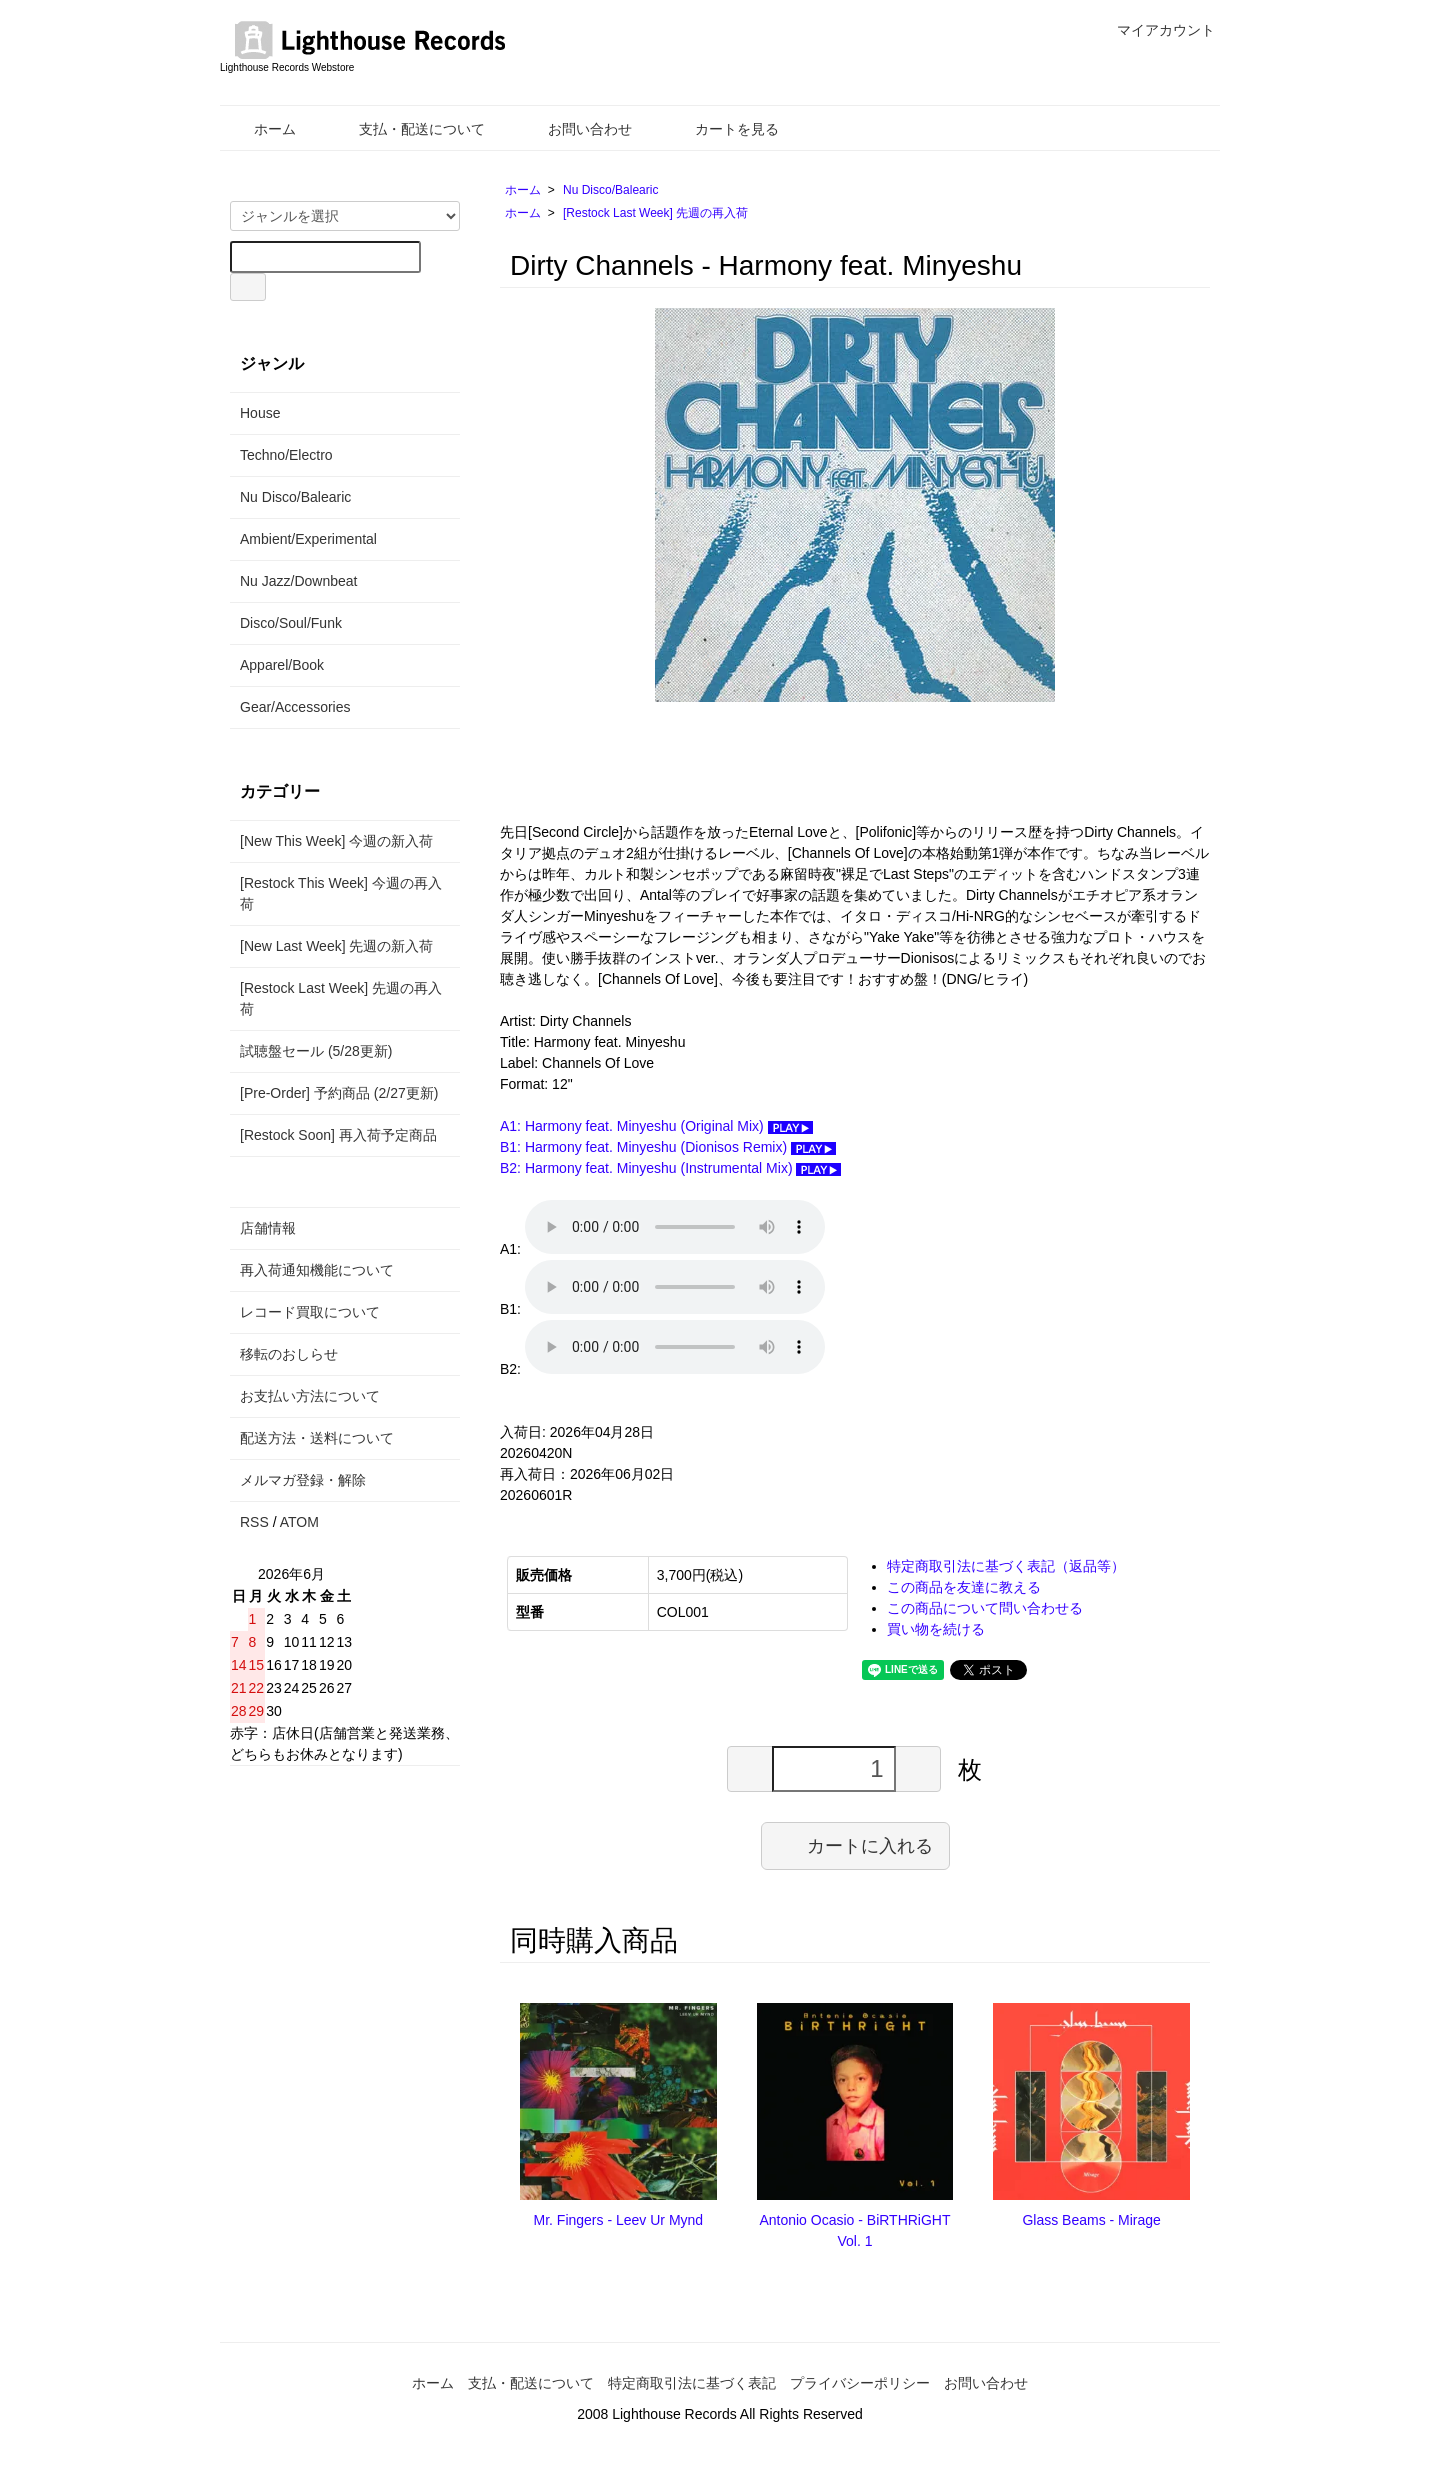 The width and height of the screenshot is (1440, 2474). I want to click on [Restock This Week] 今週の再入荷, so click(341, 893).